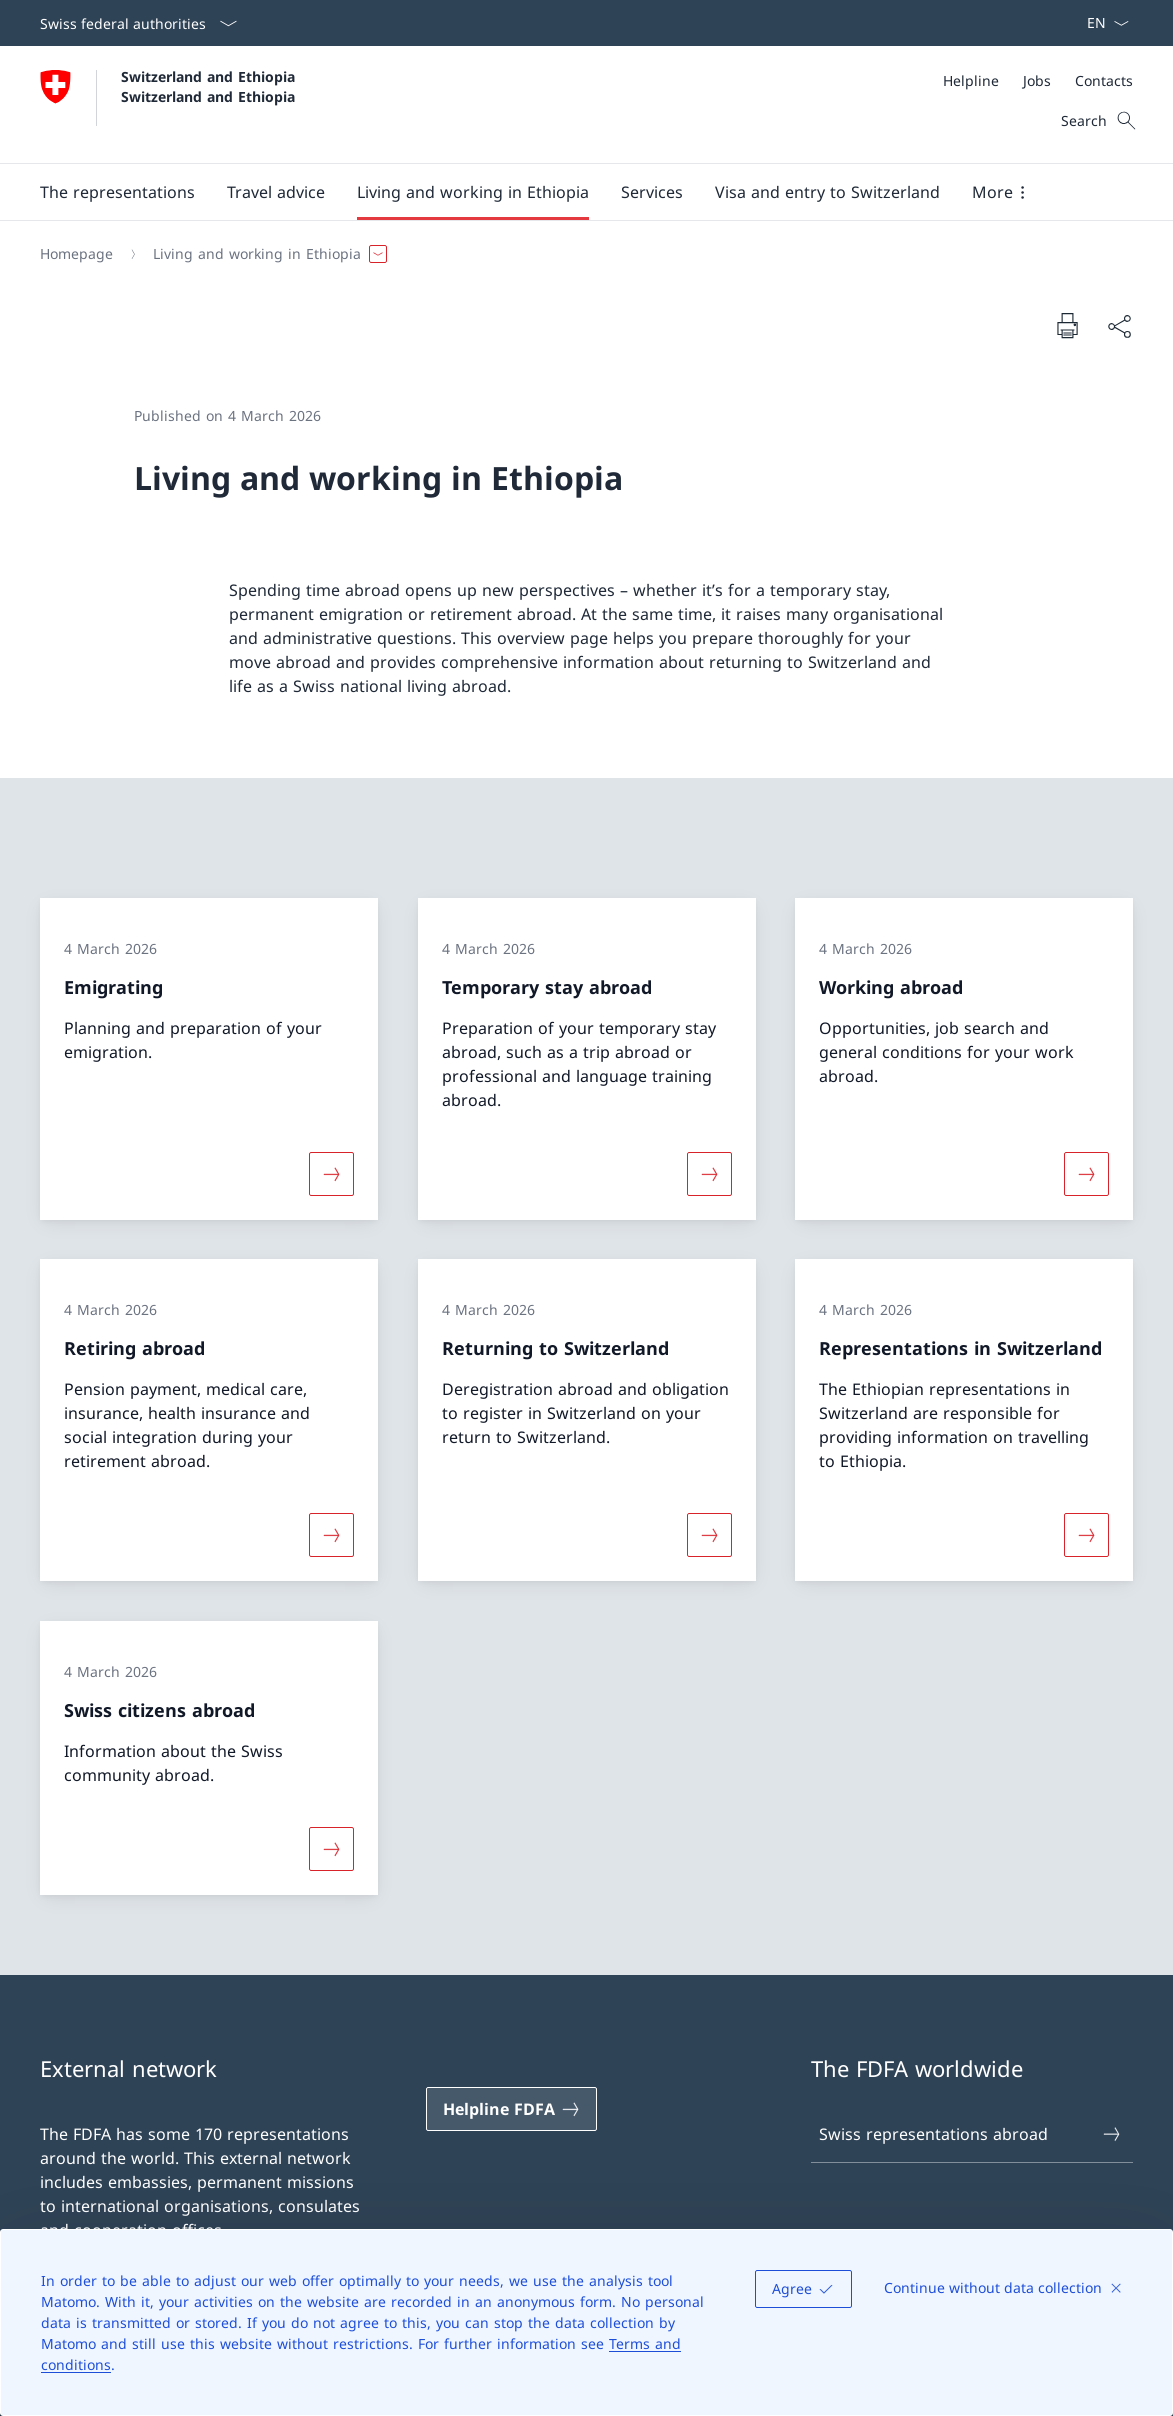  Describe the element at coordinates (331, 1173) in the screenshot. I see `[More about «Emigrating»]` at that location.